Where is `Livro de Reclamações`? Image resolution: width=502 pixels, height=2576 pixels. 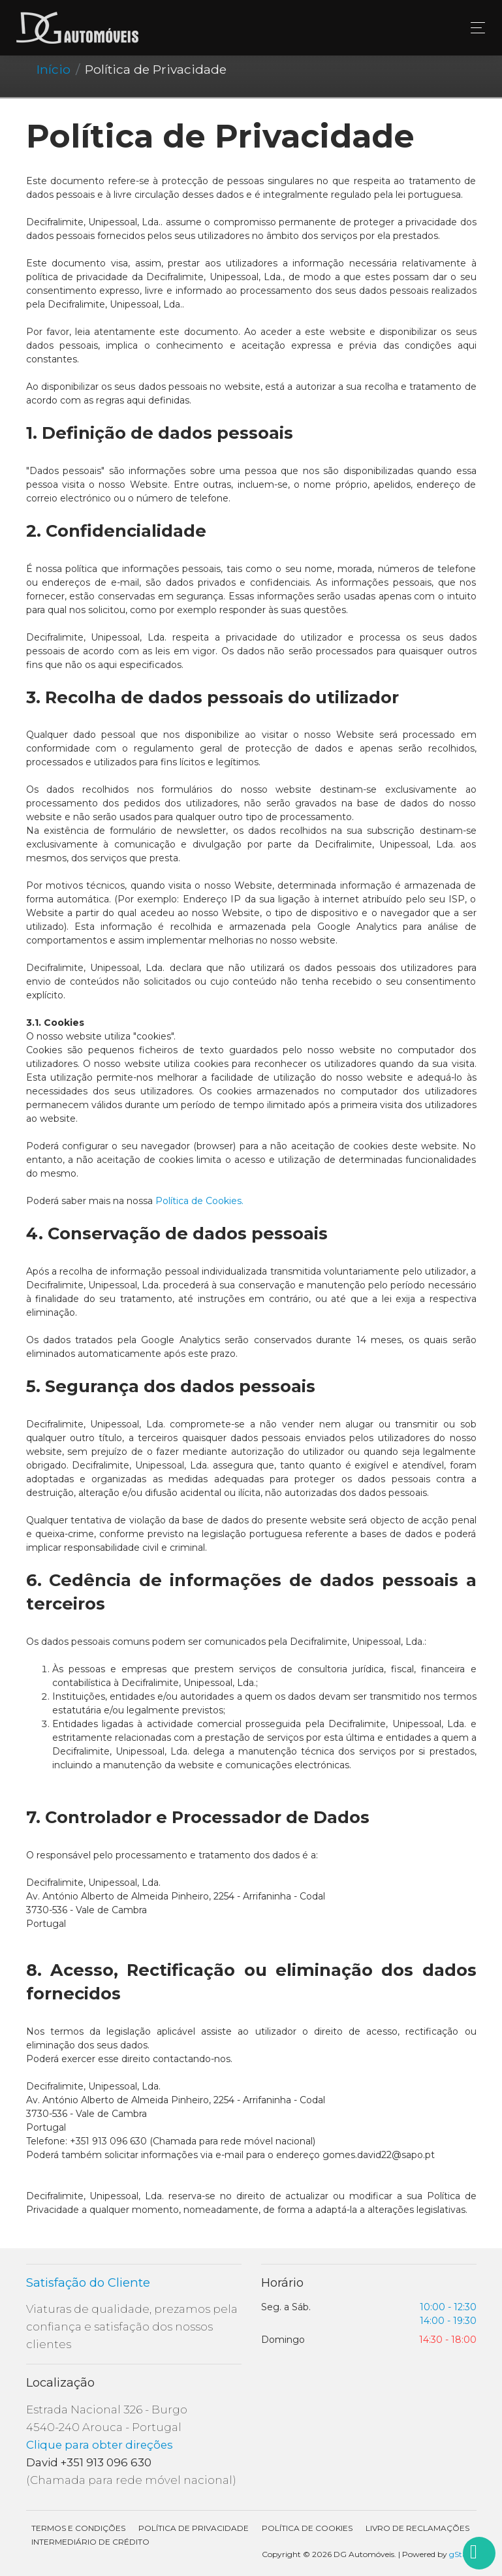
Livro de Reclamações is located at coordinates (417, 2528).